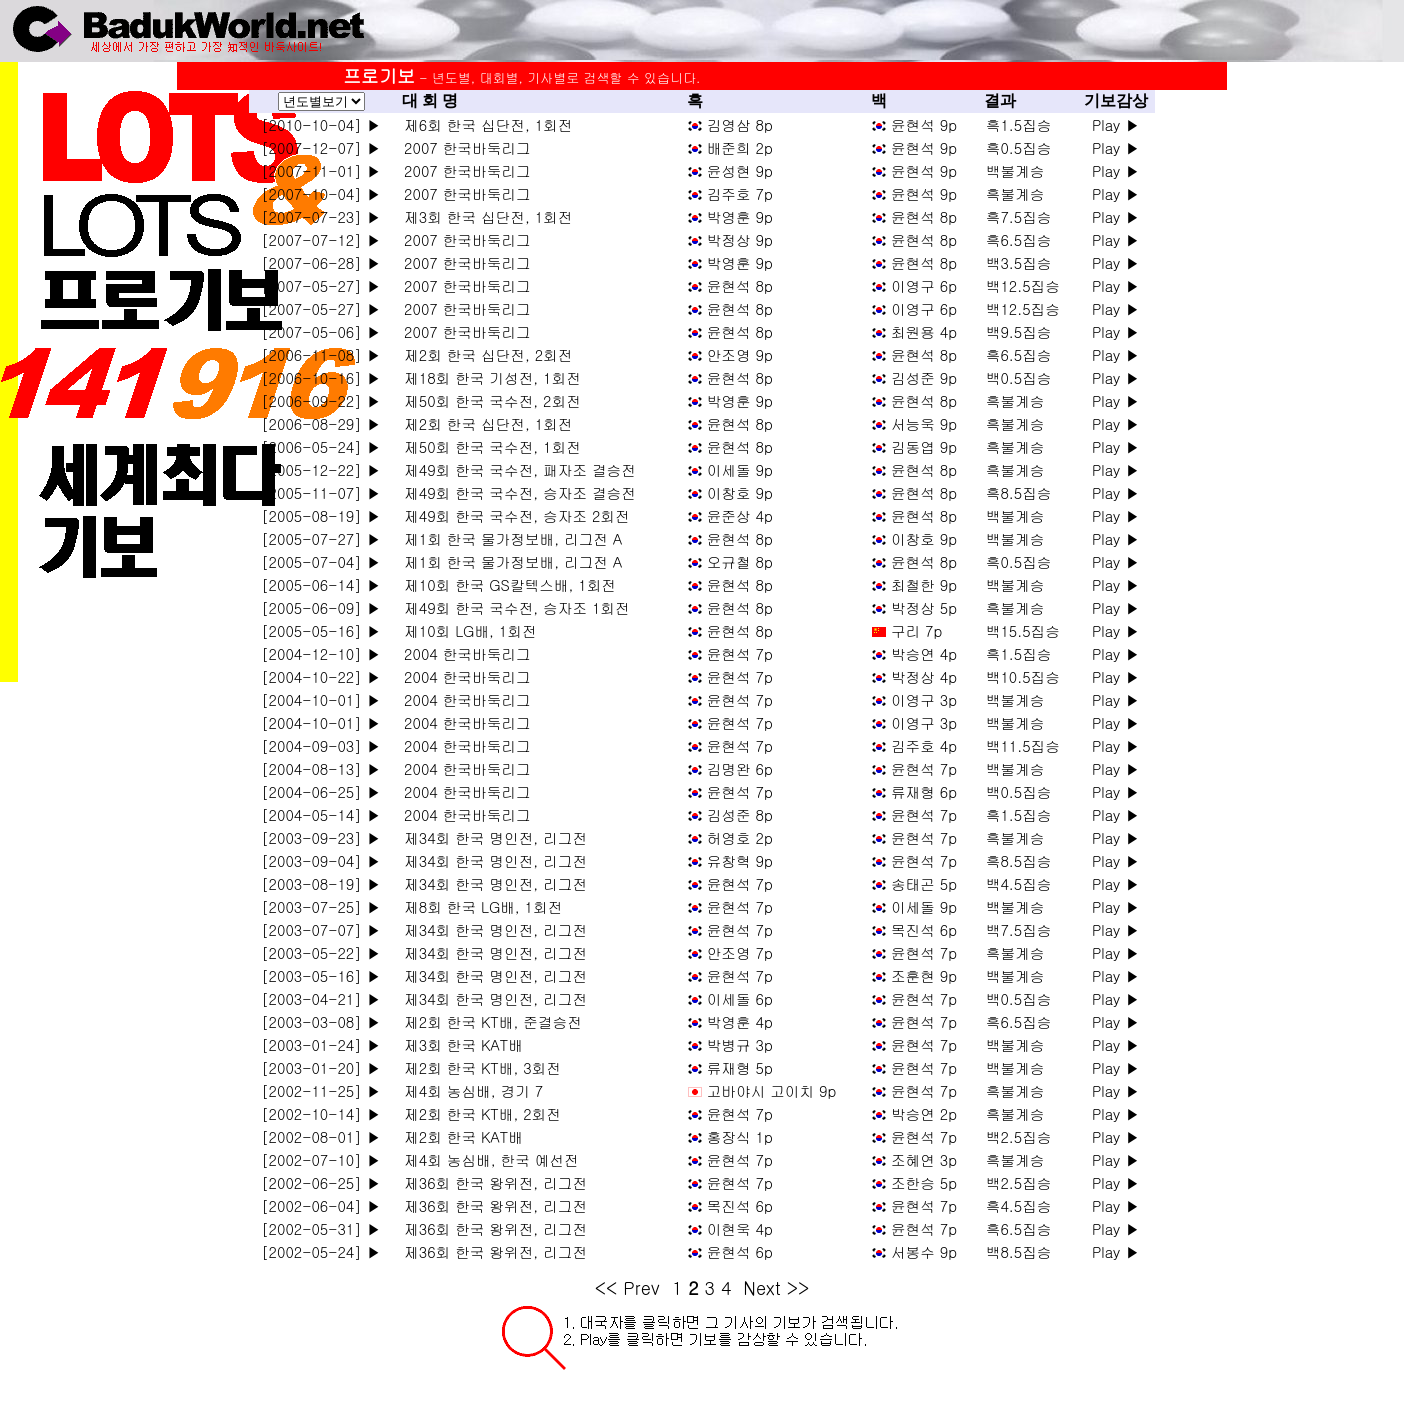 The image size is (1412, 1401). What do you see at coordinates (924, 791) in the screenshot?
I see `류재형 6p` at bounding box center [924, 791].